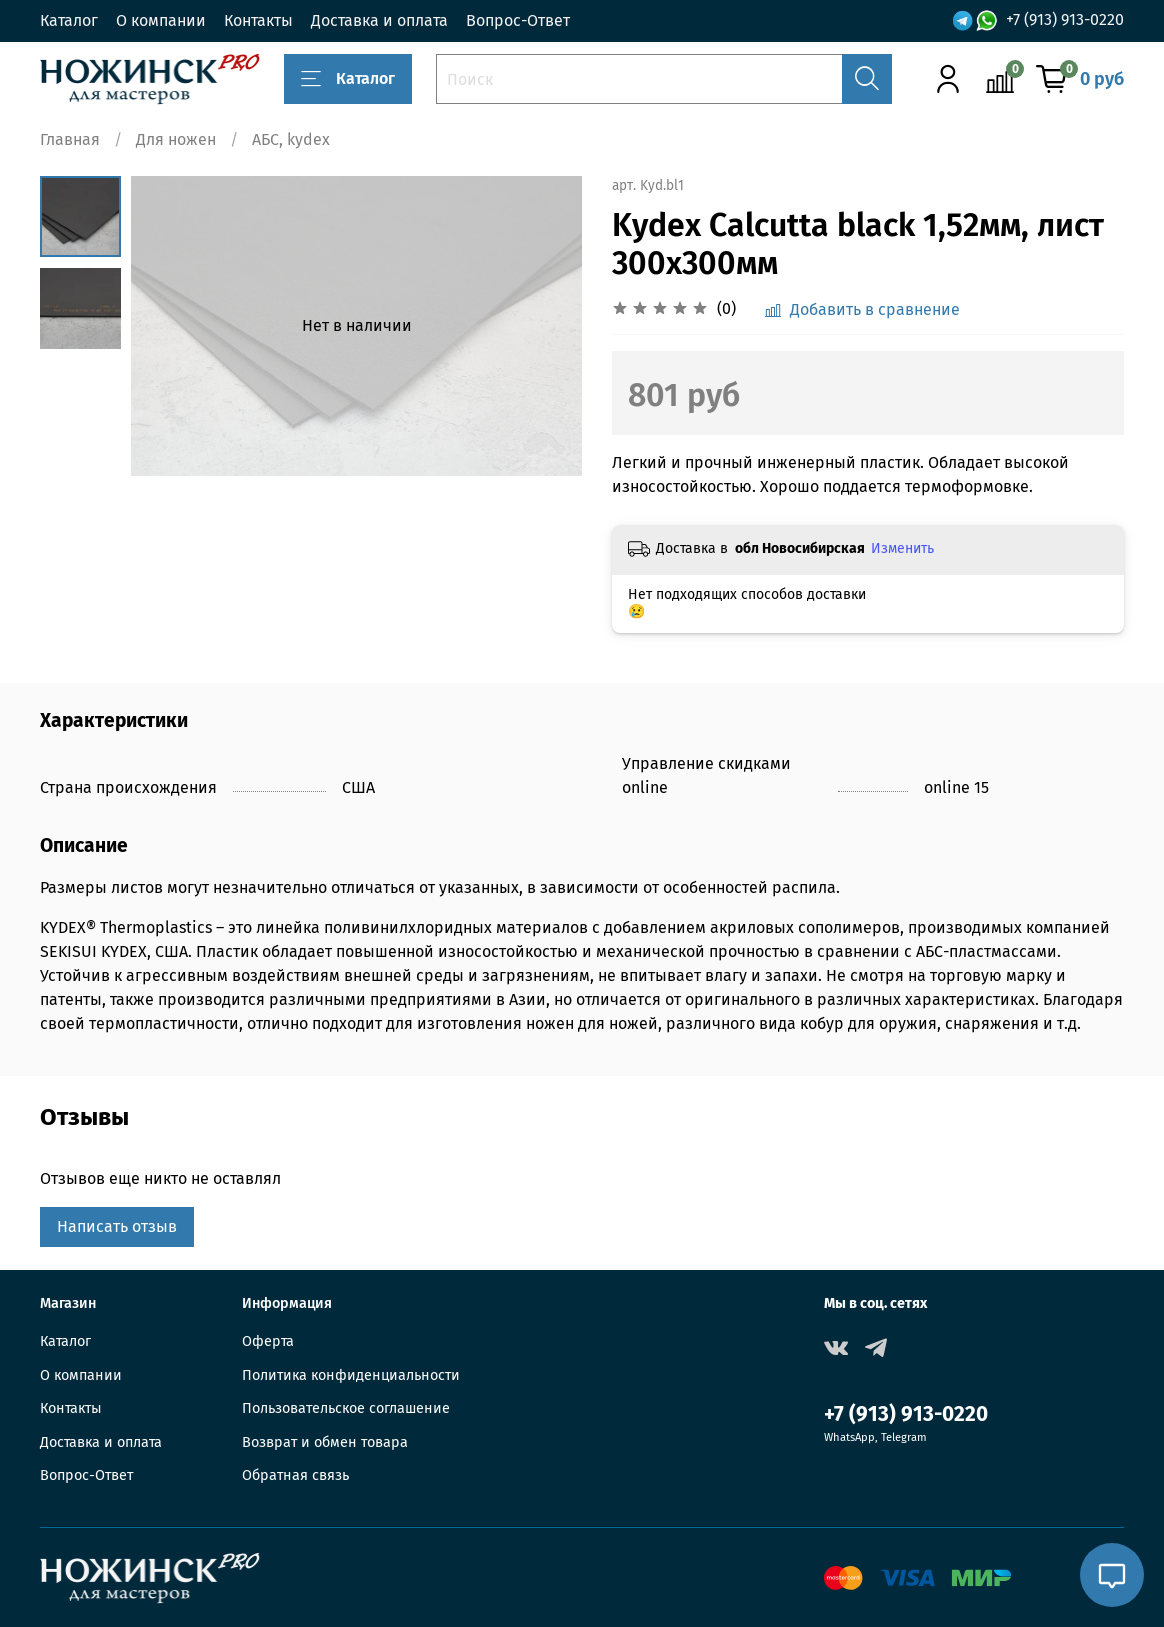 The image size is (1164, 1627). What do you see at coordinates (518, 20) in the screenshot?
I see `Вопрос-Ответ` at bounding box center [518, 20].